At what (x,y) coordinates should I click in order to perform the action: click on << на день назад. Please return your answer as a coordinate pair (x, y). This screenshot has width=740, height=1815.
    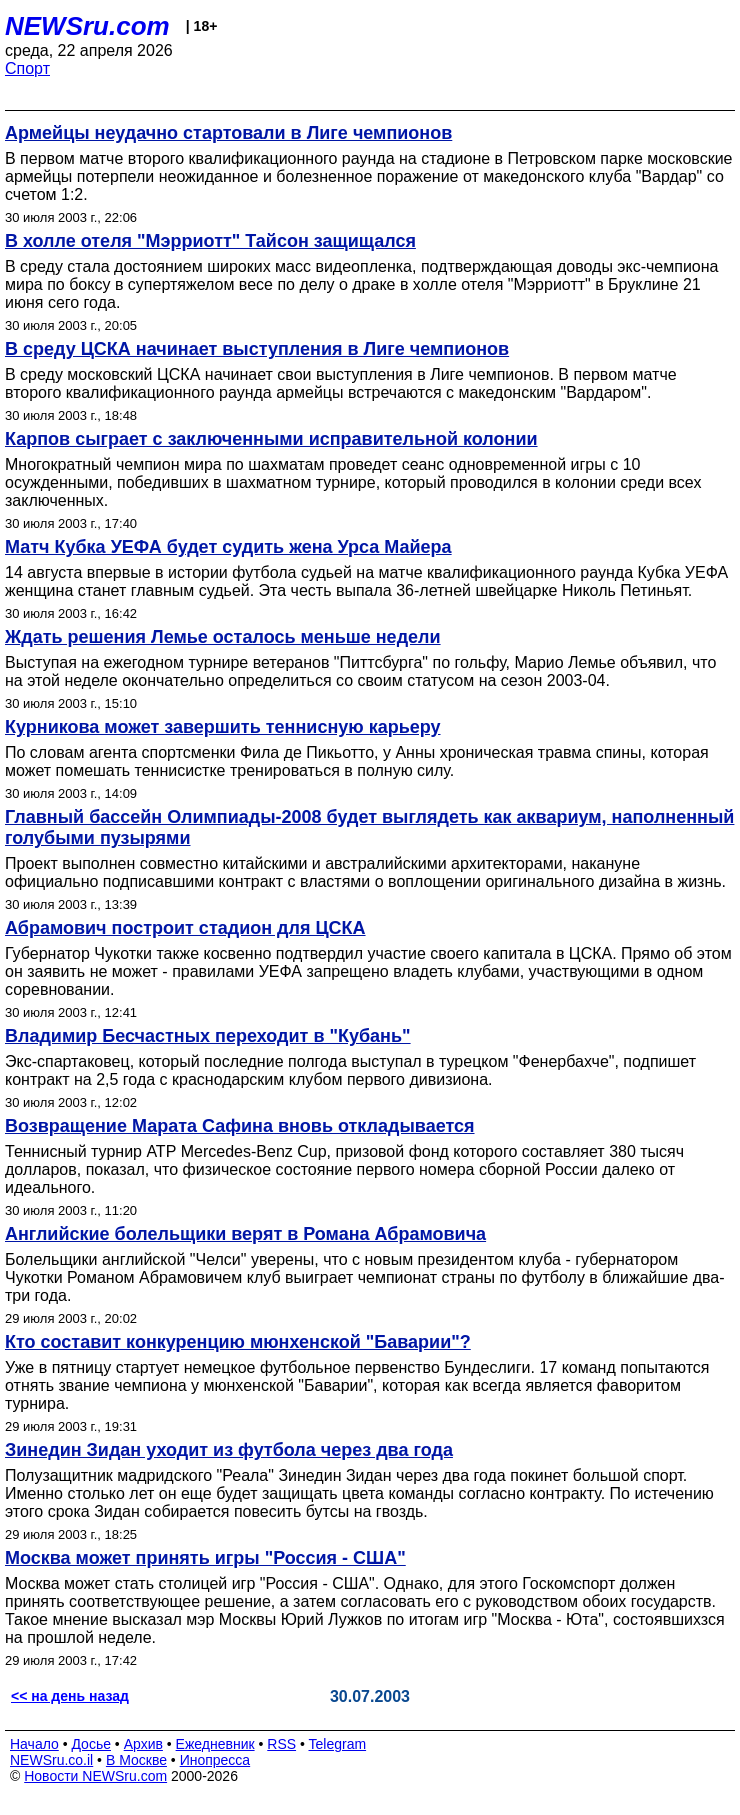
    Looking at the image, I should click on (70, 1696).